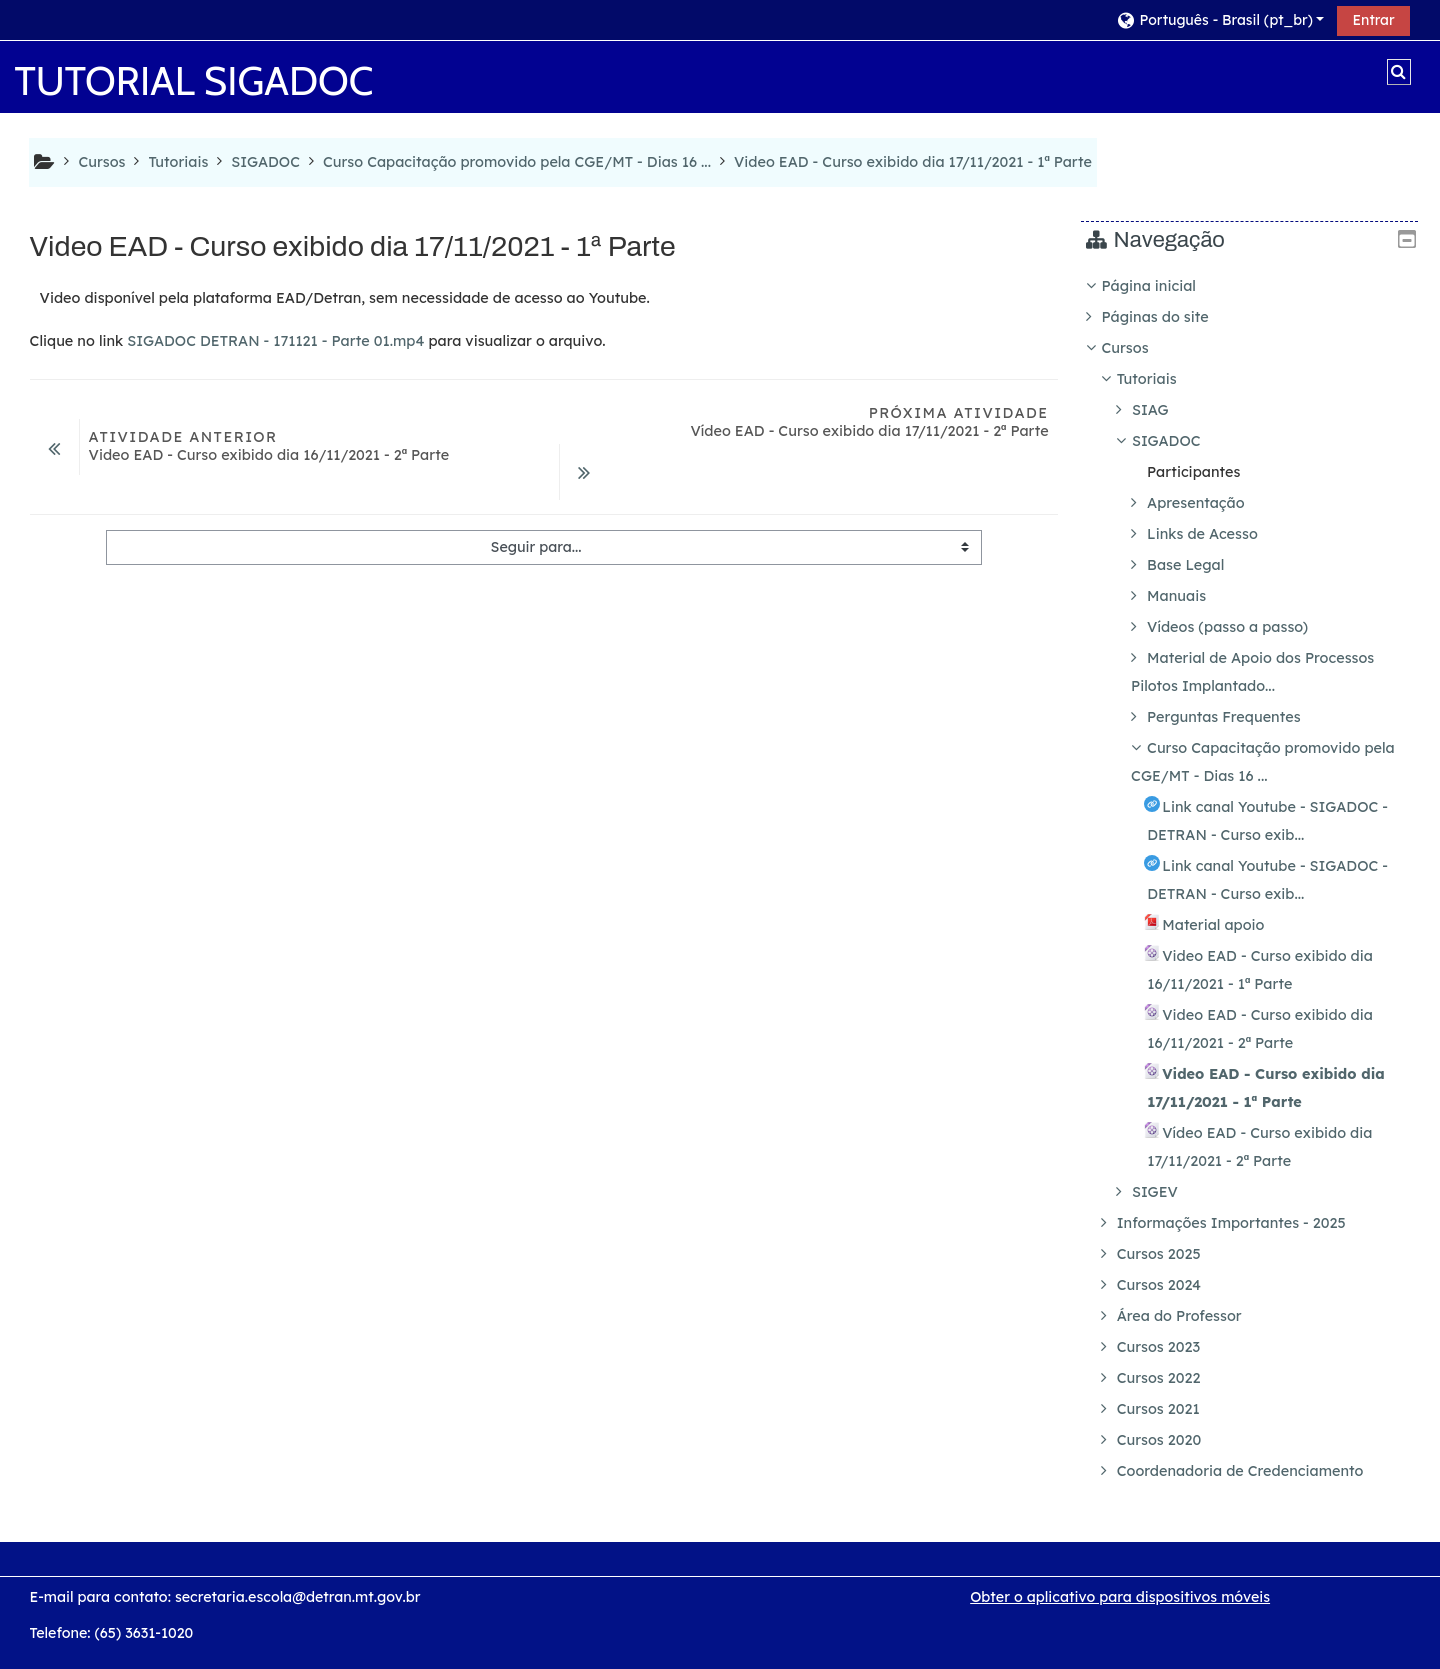 This screenshot has height=1669, width=1440. Describe the element at coordinates (1211, 503) in the screenshot. I see `Apresentação` at that location.